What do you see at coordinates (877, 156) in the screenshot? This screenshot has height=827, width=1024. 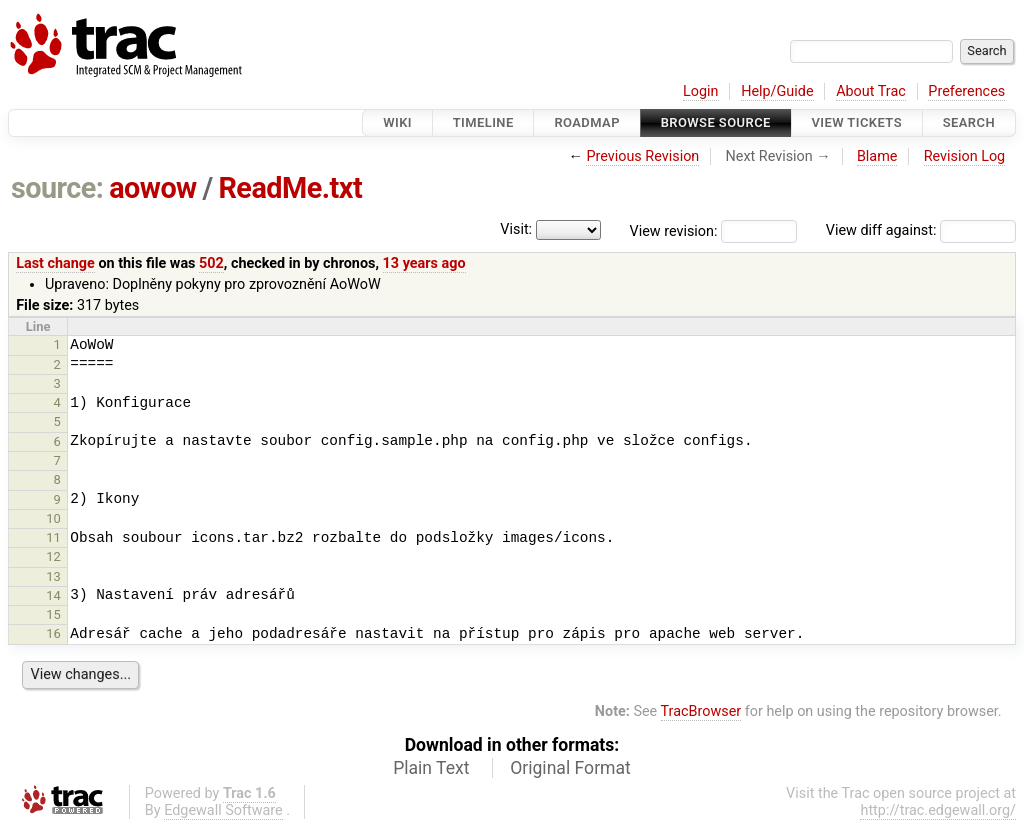 I see `Blame` at bounding box center [877, 156].